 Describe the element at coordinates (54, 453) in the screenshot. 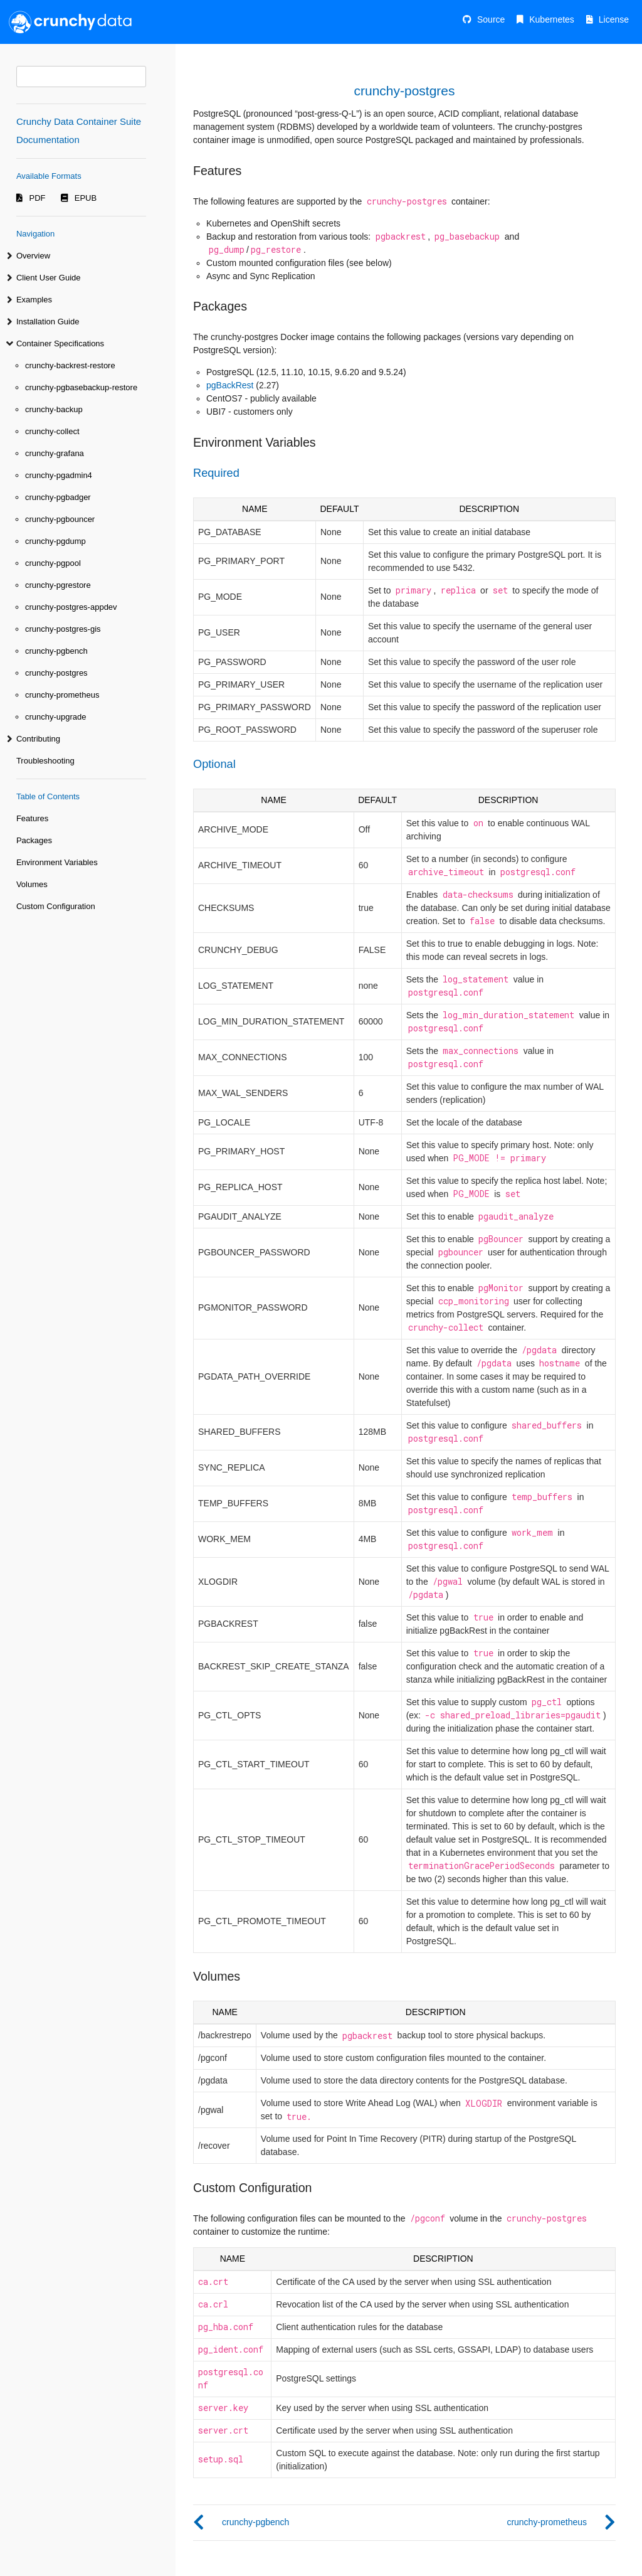

I see `crunchy-grafana` at that location.